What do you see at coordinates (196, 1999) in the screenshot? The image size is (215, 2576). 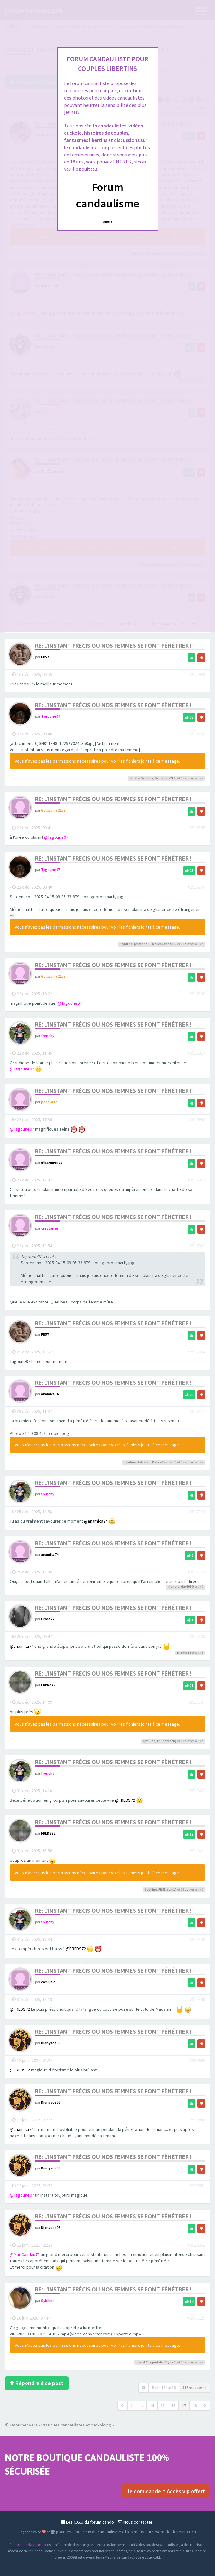 I see `#2918448` at bounding box center [196, 1999].